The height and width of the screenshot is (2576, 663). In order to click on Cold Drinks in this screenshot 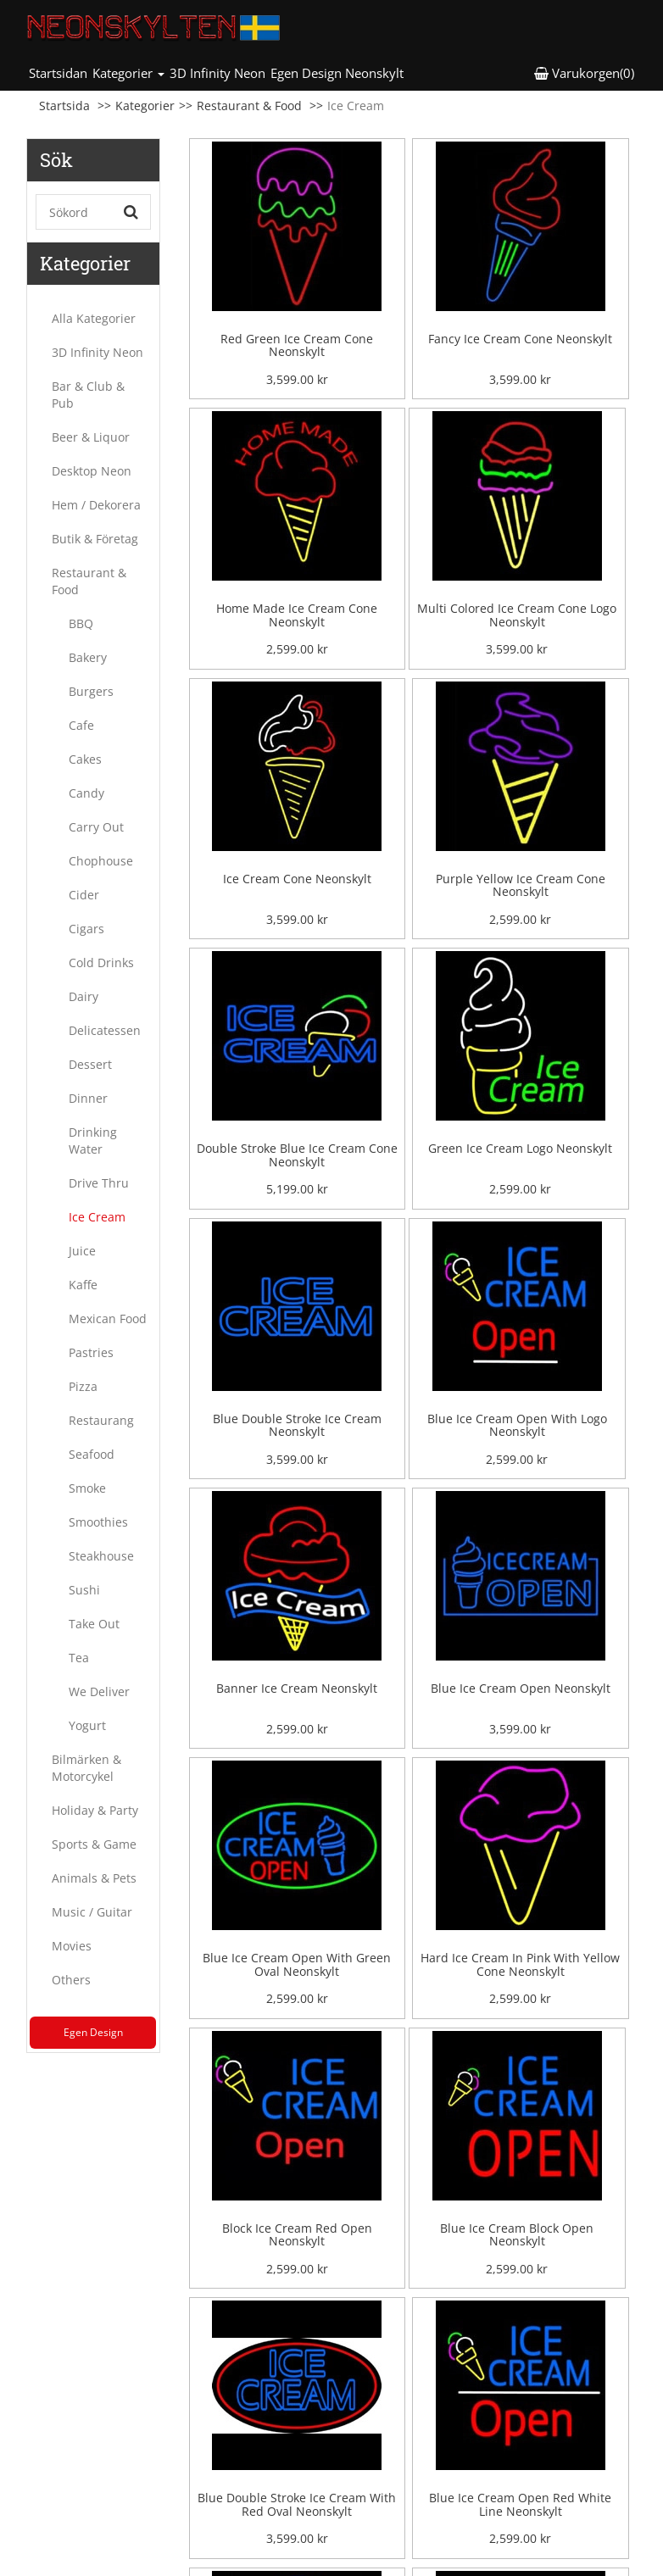, I will do `click(101, 962)`.